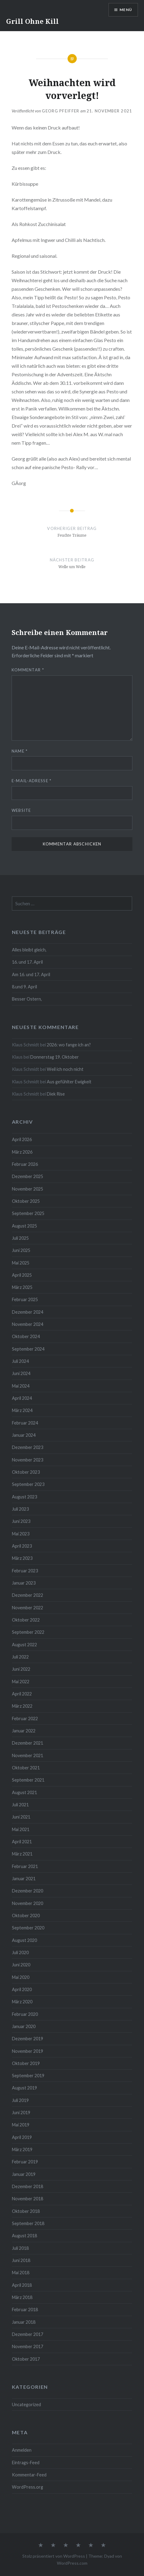 The image size is (144, 2576). Describe the element at coordinates (22, 1706) in the screenshot. I see `März 2022` at that location.